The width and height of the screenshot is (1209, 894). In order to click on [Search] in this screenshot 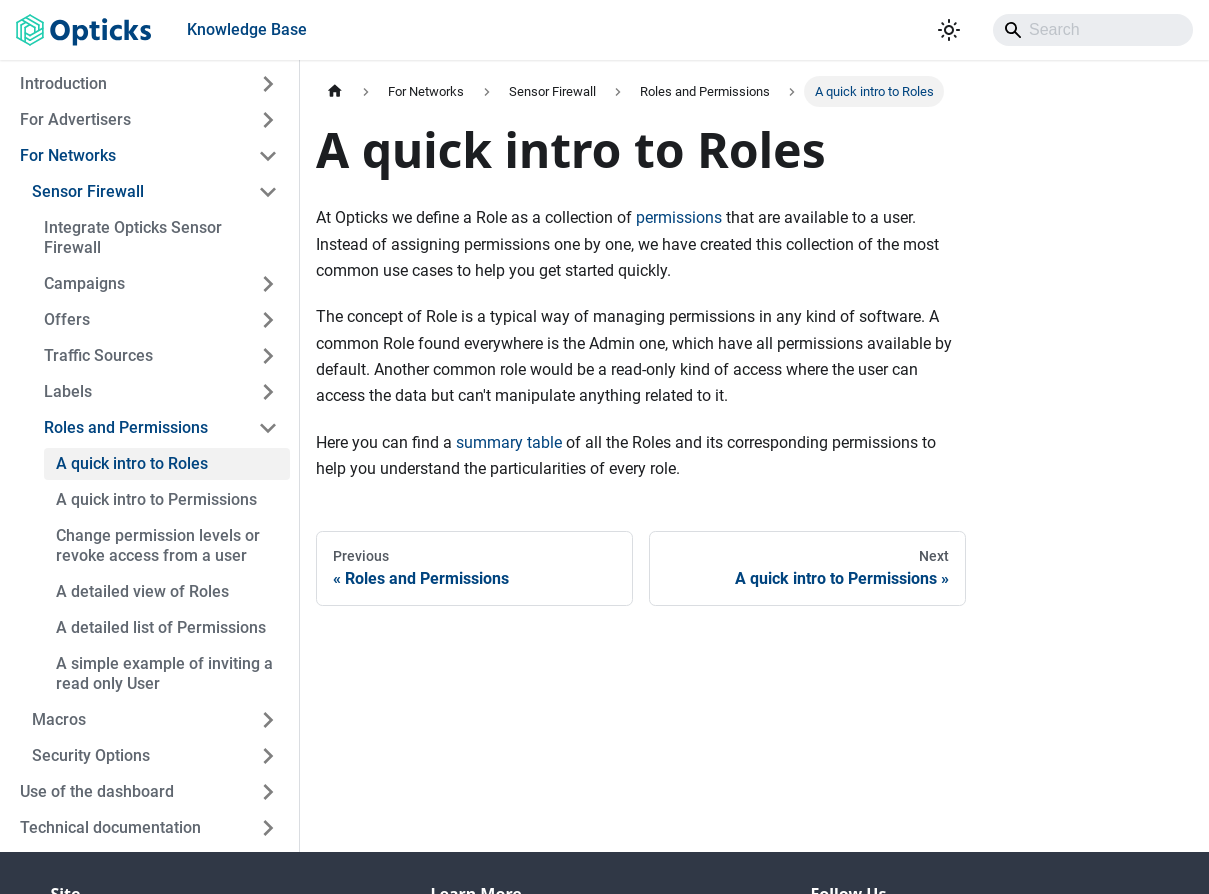, I will do `click(1093, 30)`.